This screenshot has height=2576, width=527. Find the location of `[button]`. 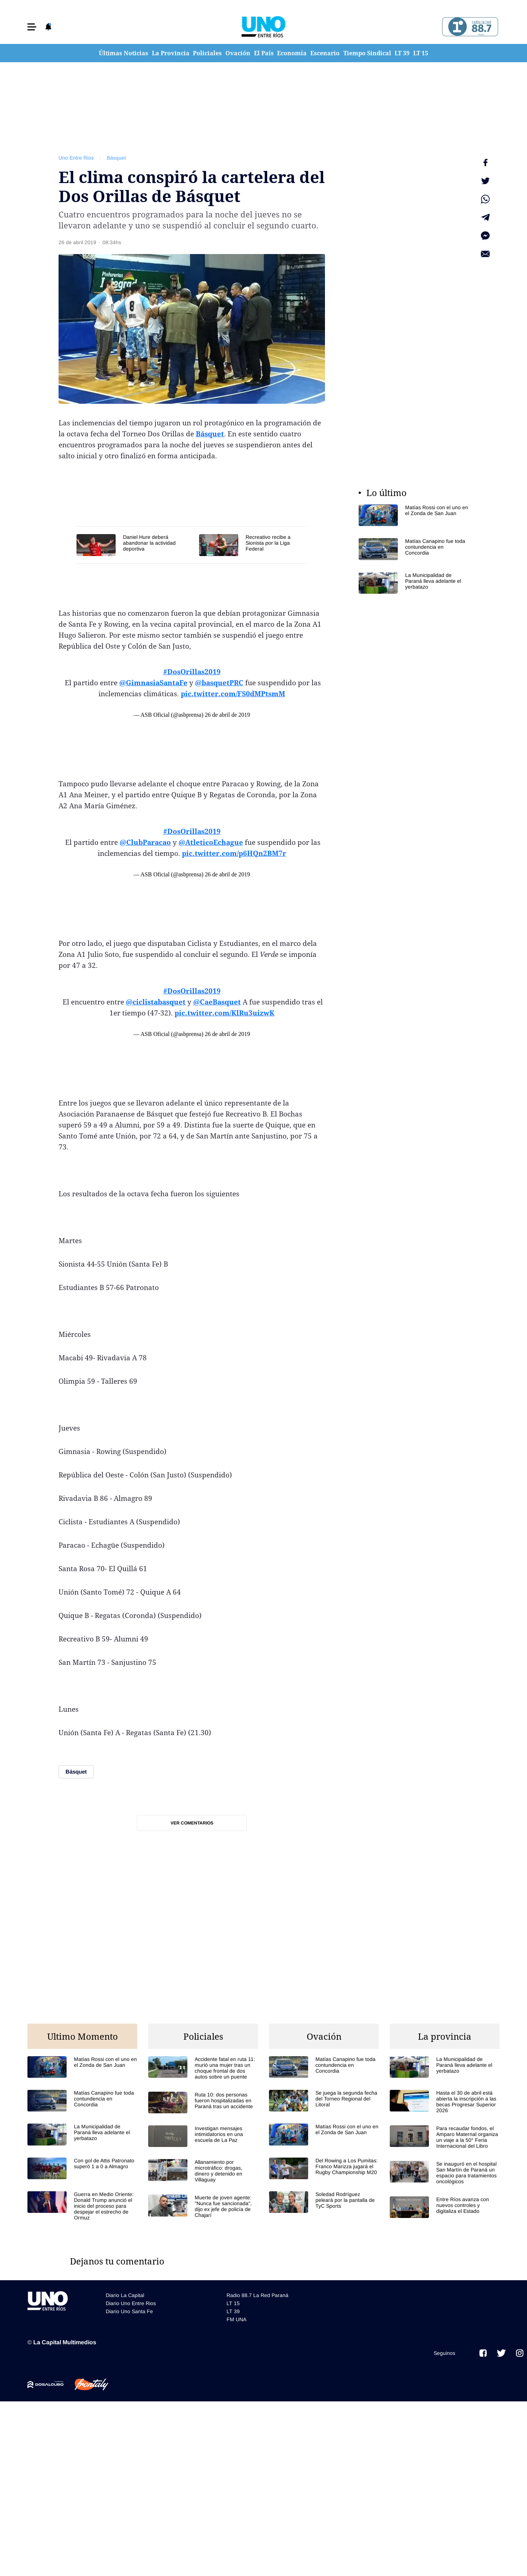

[button] is located at coordinates (31, 26).